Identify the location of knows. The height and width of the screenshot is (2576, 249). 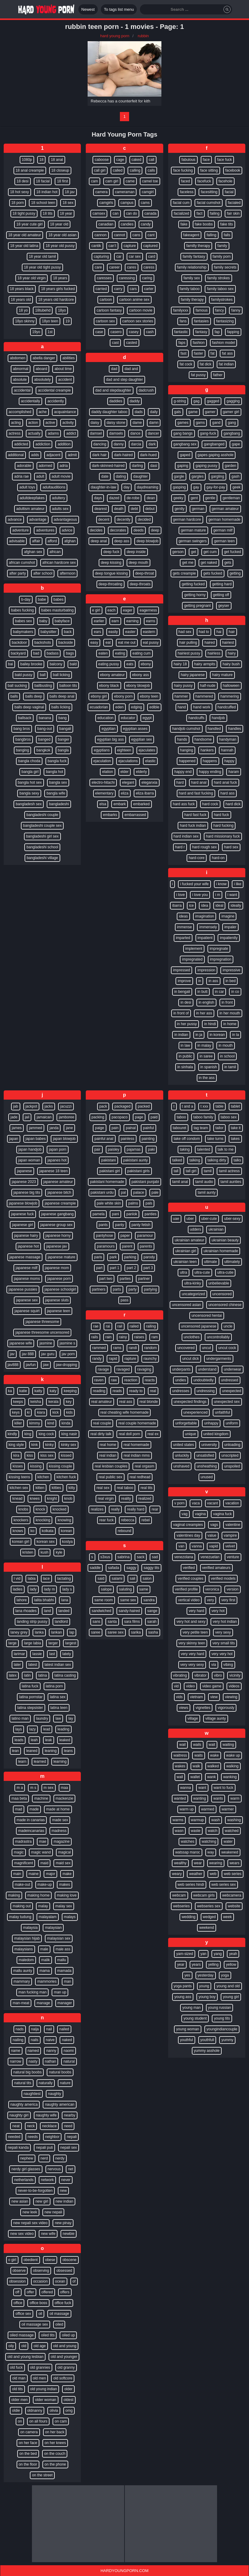
(18, 1531).